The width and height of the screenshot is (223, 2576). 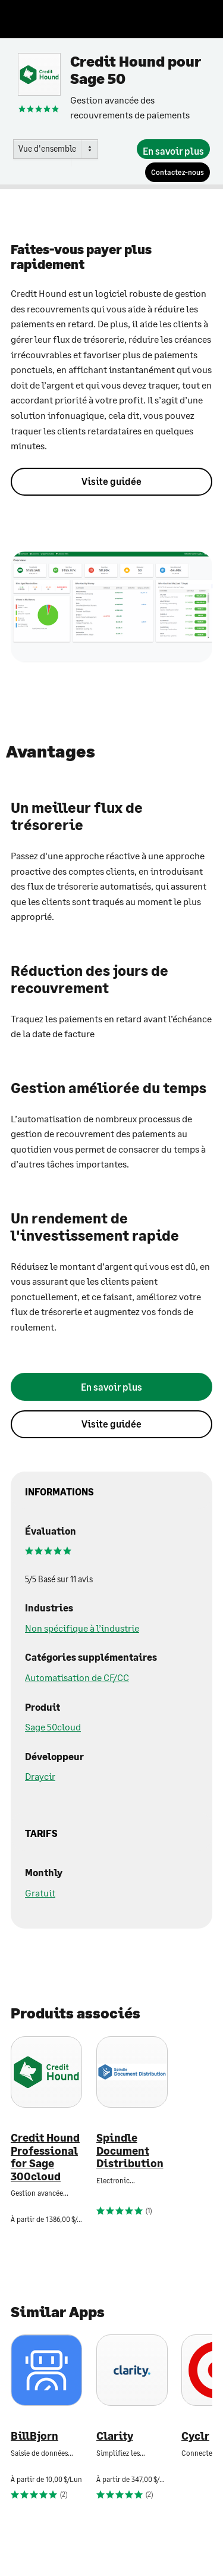 I want to click on Credit Hound Professional for Sage 300cloud, so click(x=45, y=2157).